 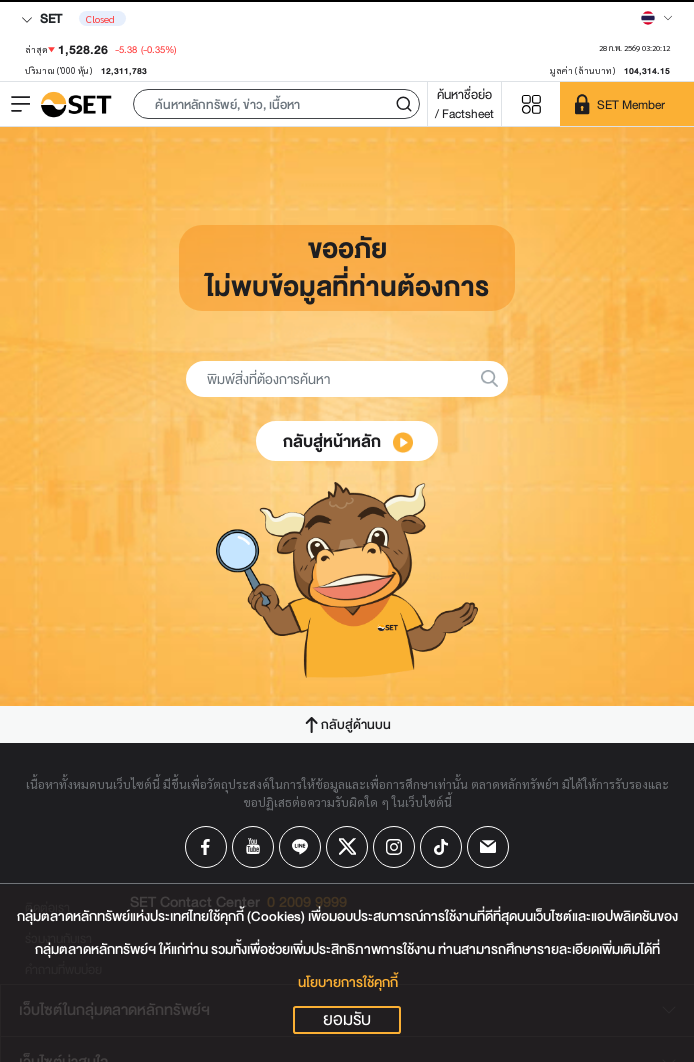 I want to click on [Follow us on X!], so click(x=347, y=847).